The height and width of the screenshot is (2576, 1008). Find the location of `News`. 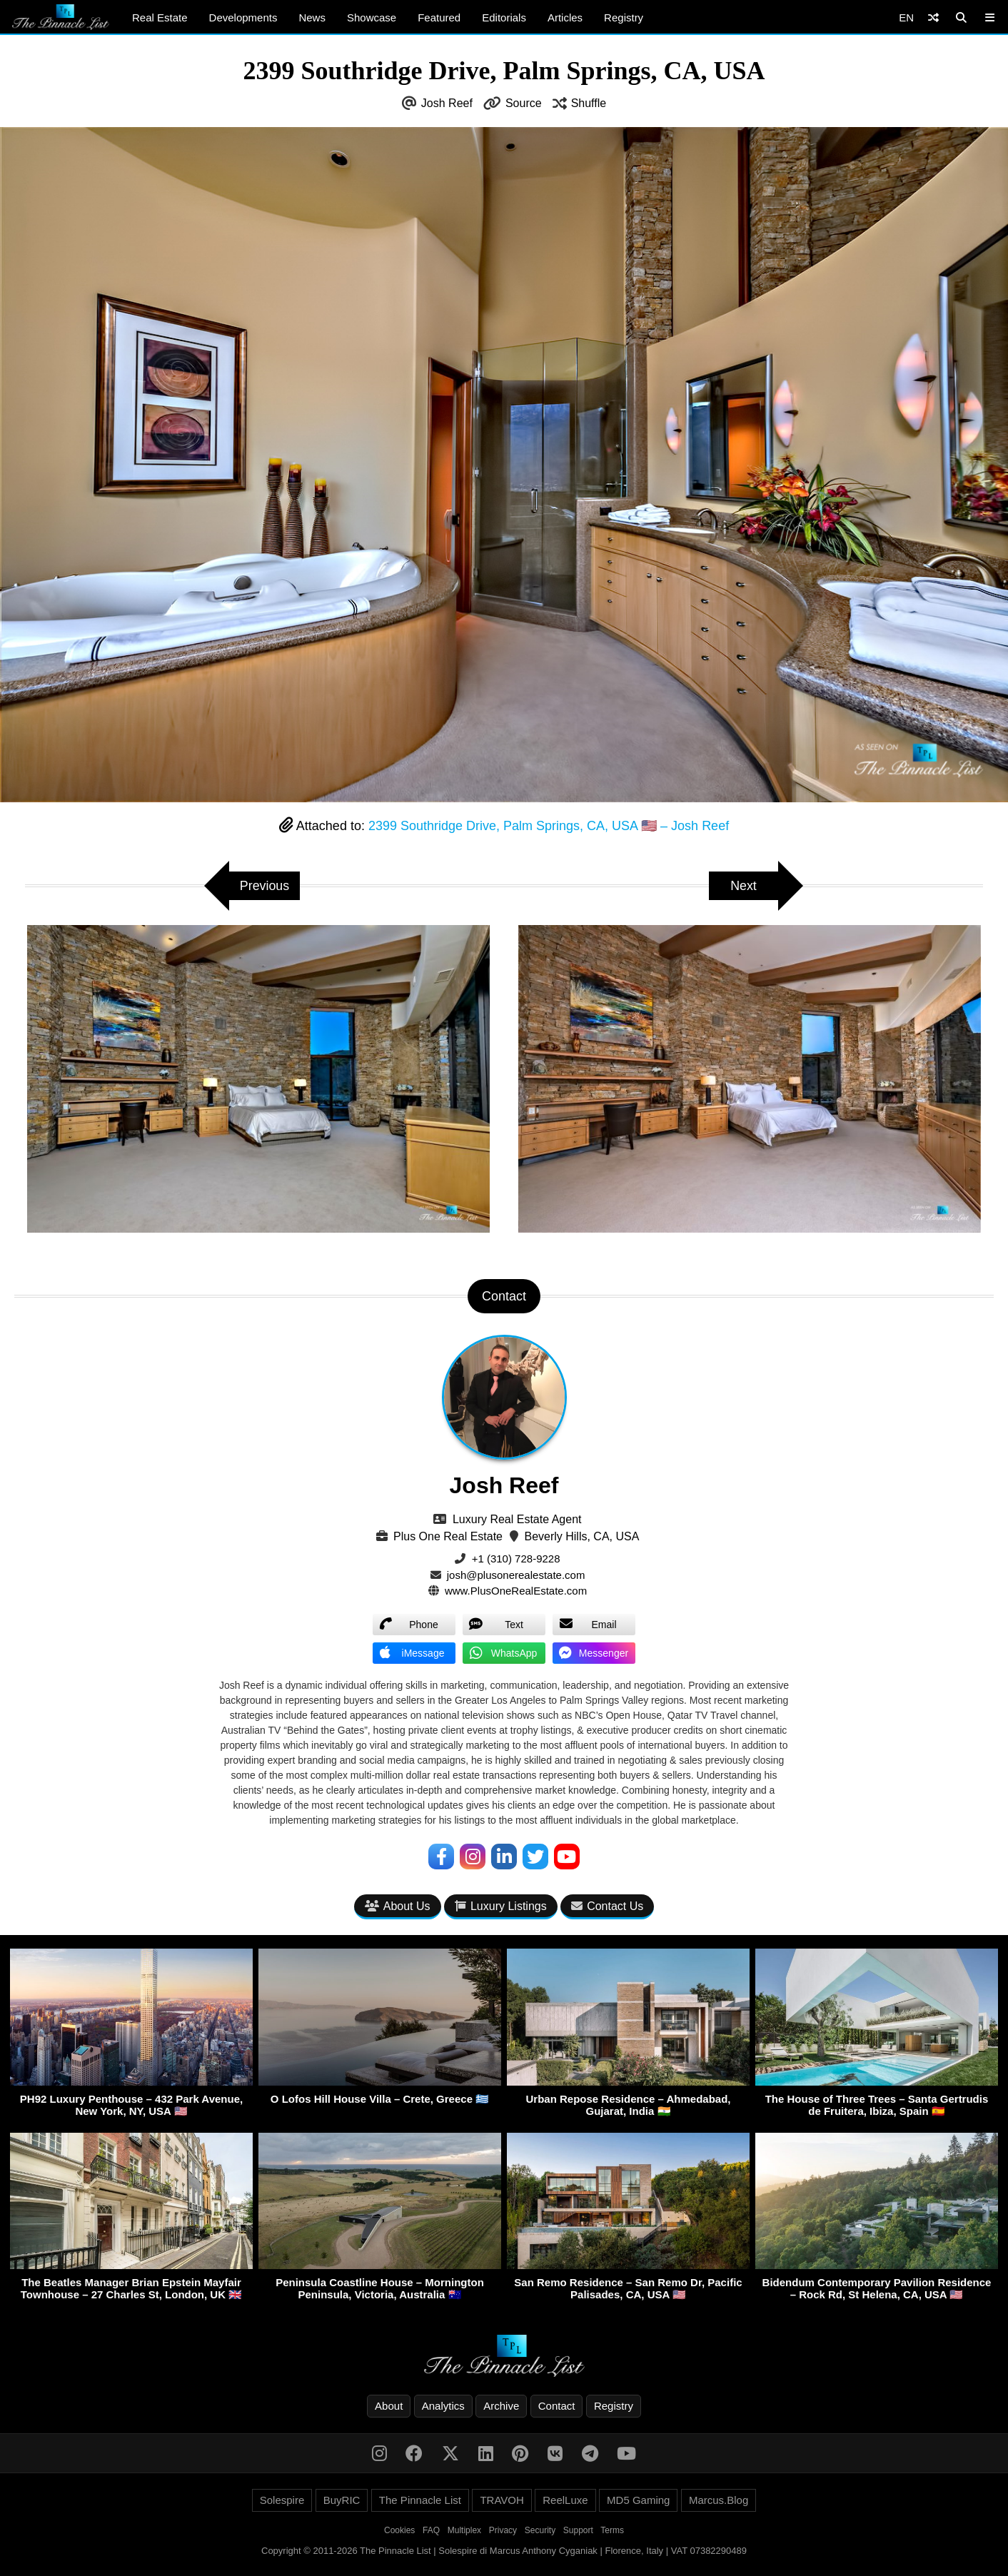

News is located at coordinates (312, 17).